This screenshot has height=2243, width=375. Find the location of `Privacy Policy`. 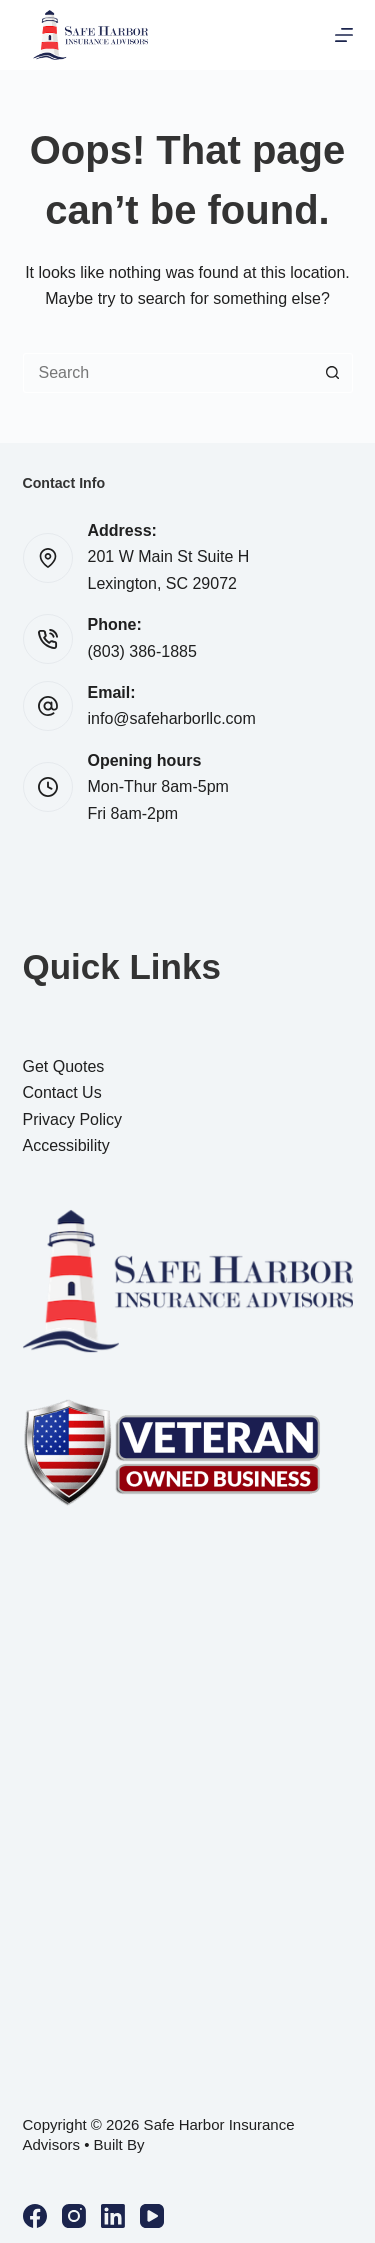

Privacy Policy is located at coordinates (73, 1119).